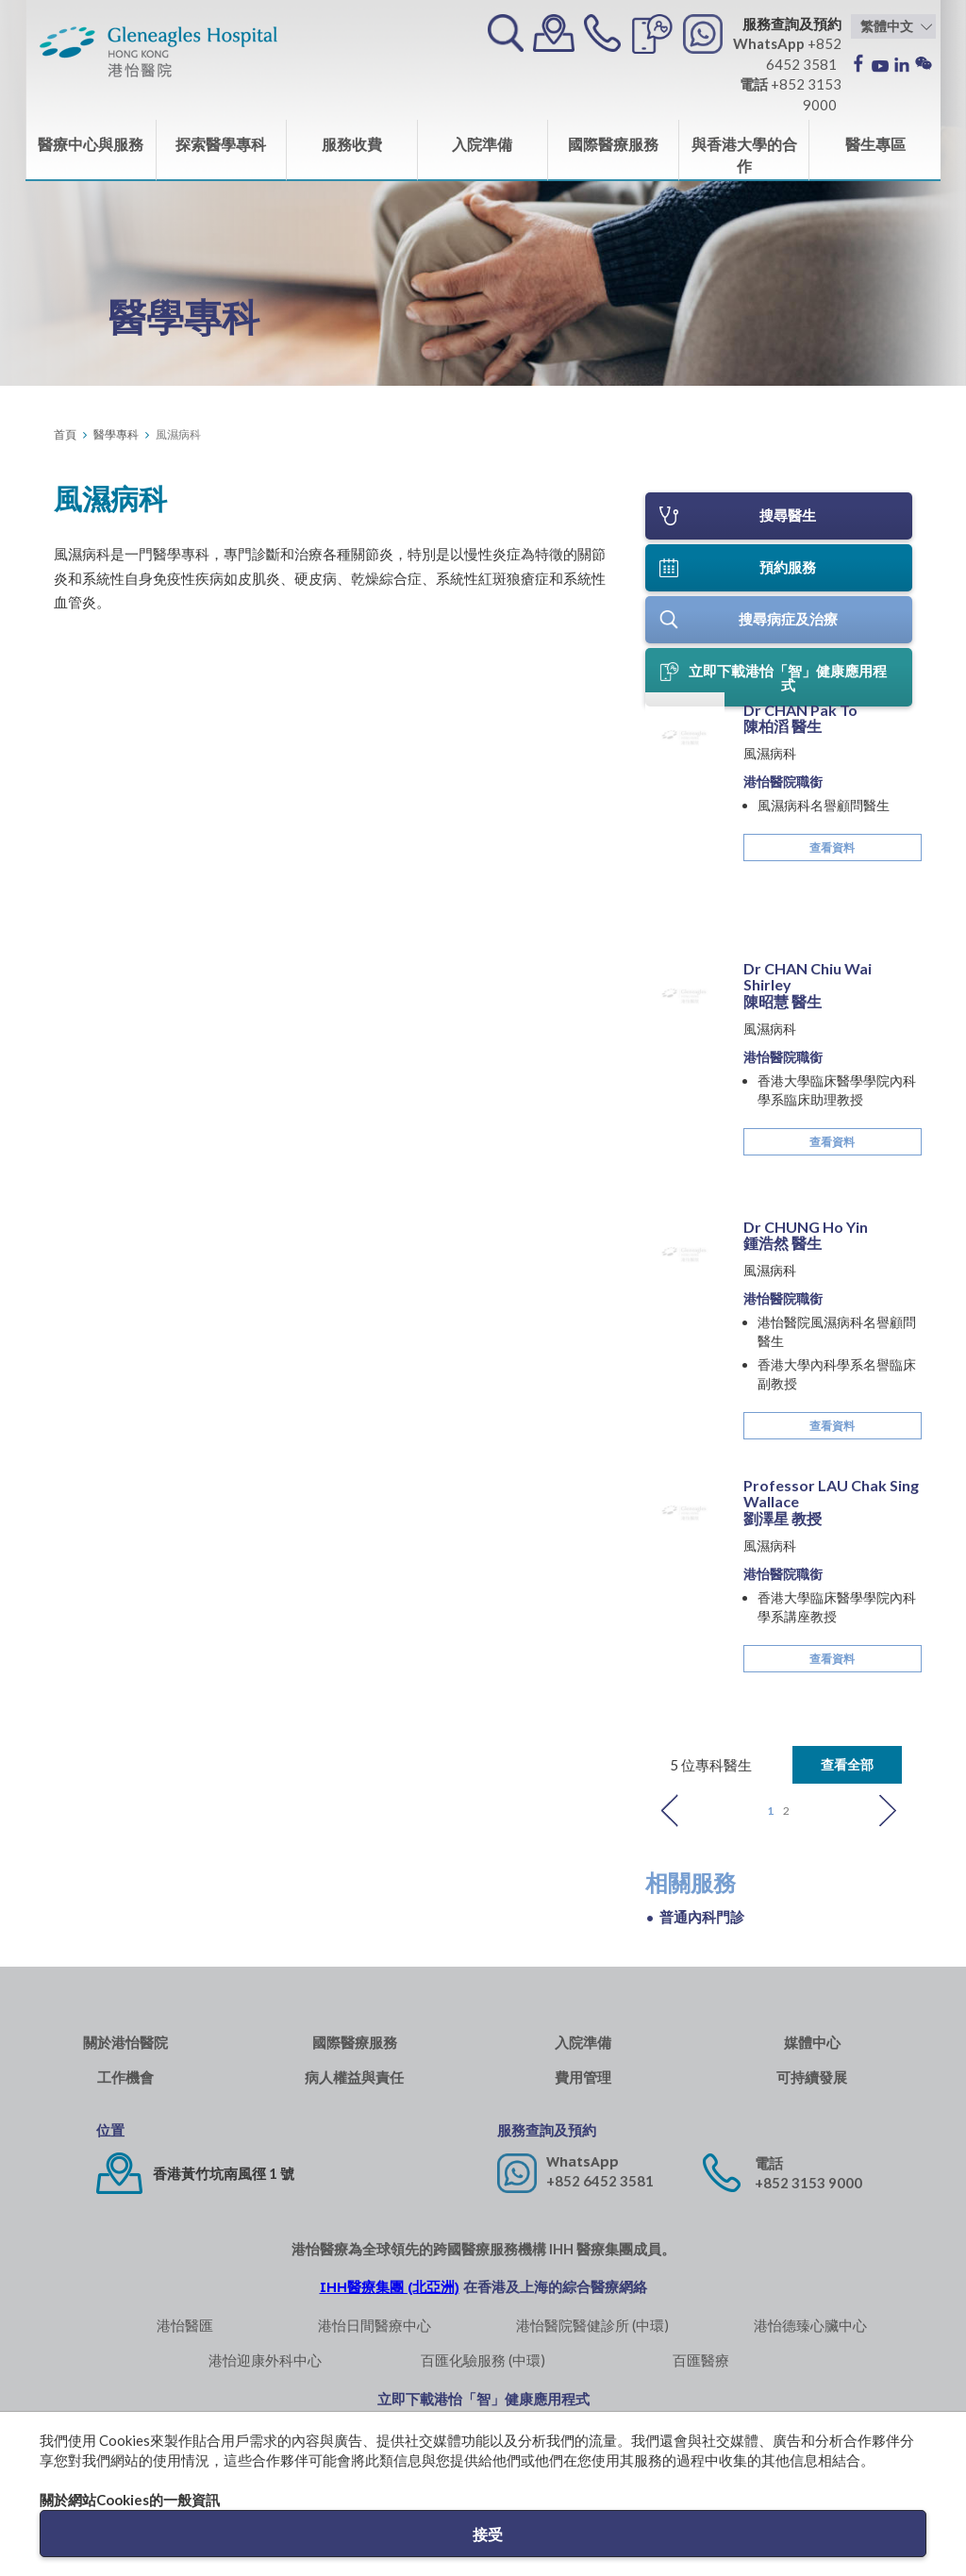  I want to click on Previous [button], so click(670, 1809).